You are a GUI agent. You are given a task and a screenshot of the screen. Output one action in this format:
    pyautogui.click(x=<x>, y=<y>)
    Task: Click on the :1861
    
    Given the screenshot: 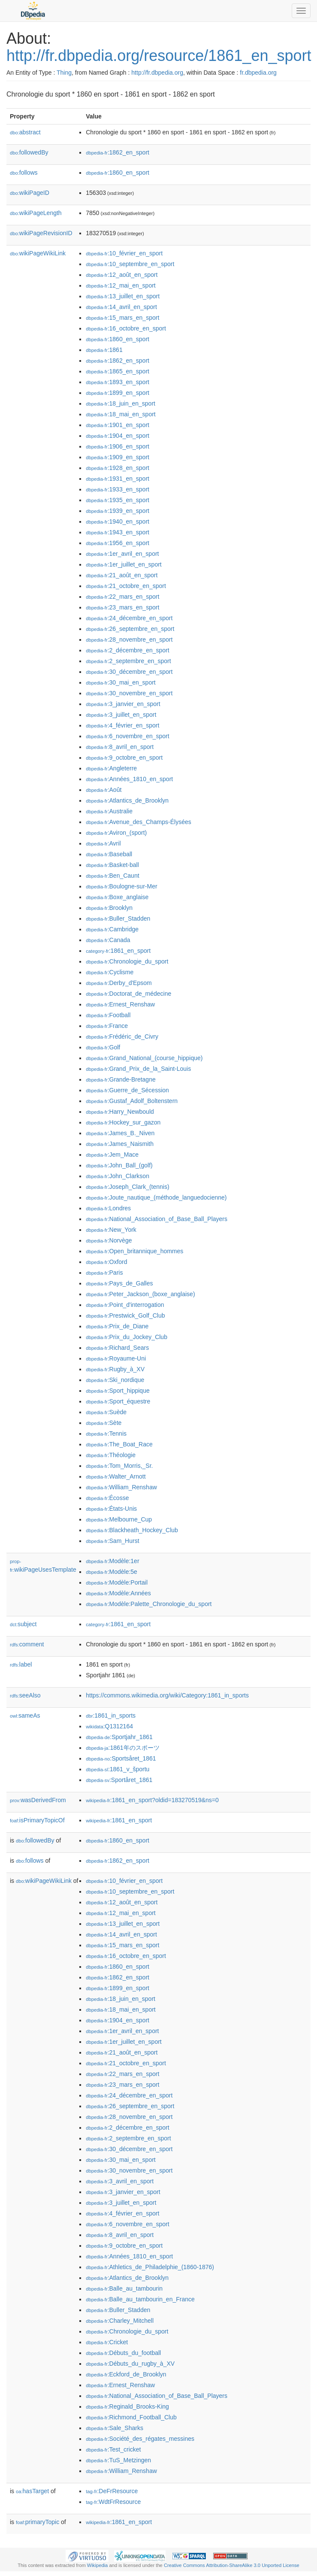 What is the action you would take?
    pyautogui.click(x=104, y=349)
    